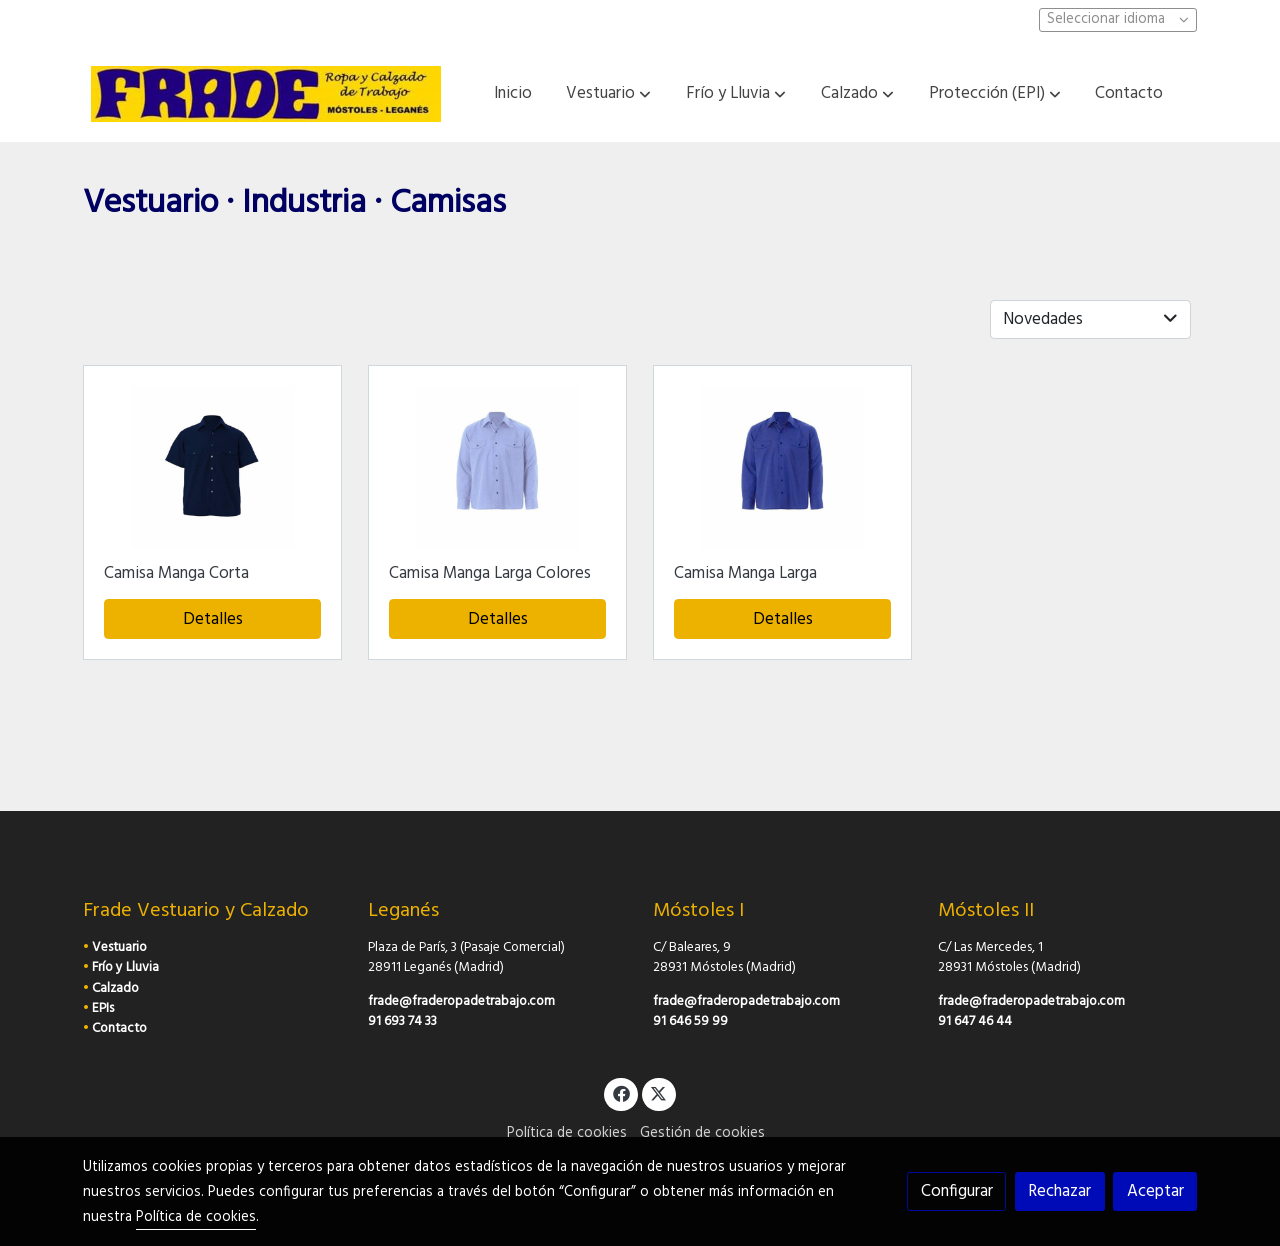 This screenshot has width=1280, height=1246. I want to click on Gestión de cookies, so click(702, 1133).